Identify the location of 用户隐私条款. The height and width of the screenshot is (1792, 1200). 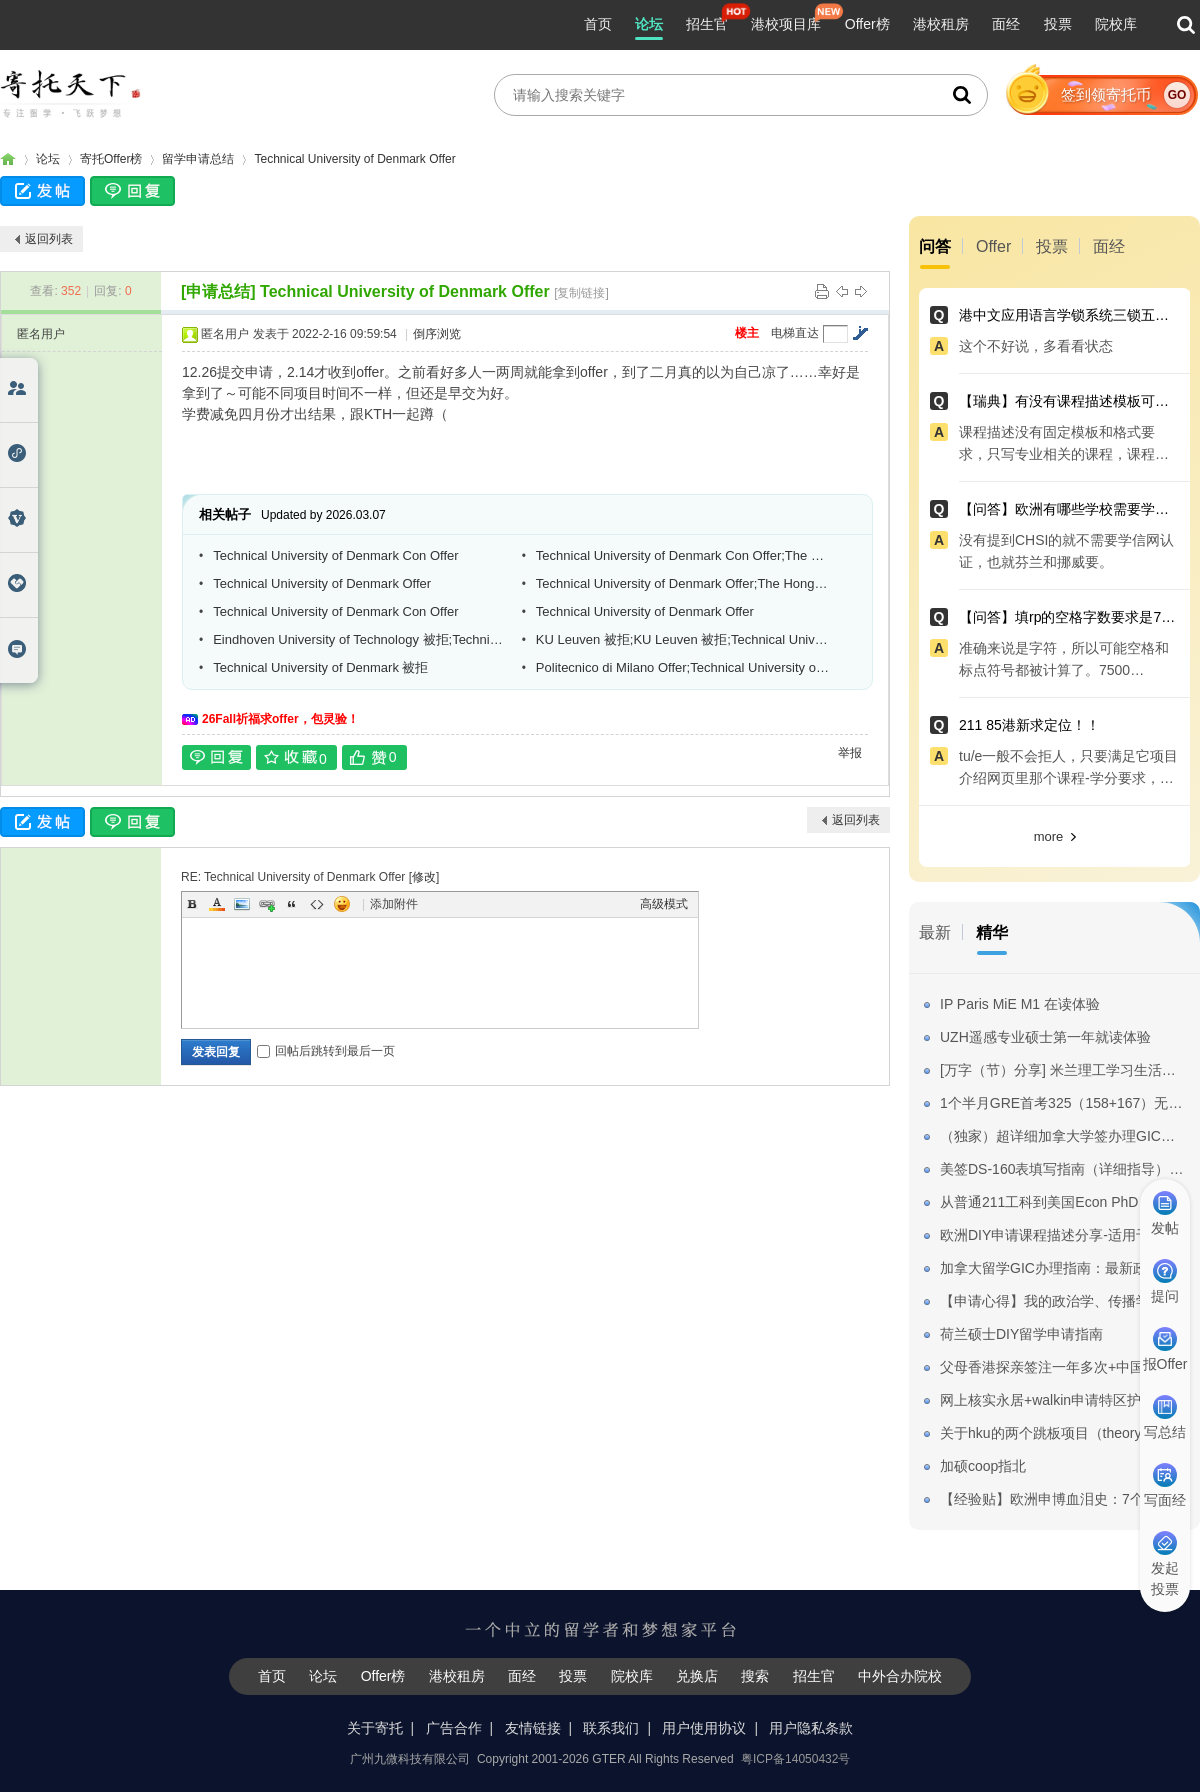
(811, 1728).